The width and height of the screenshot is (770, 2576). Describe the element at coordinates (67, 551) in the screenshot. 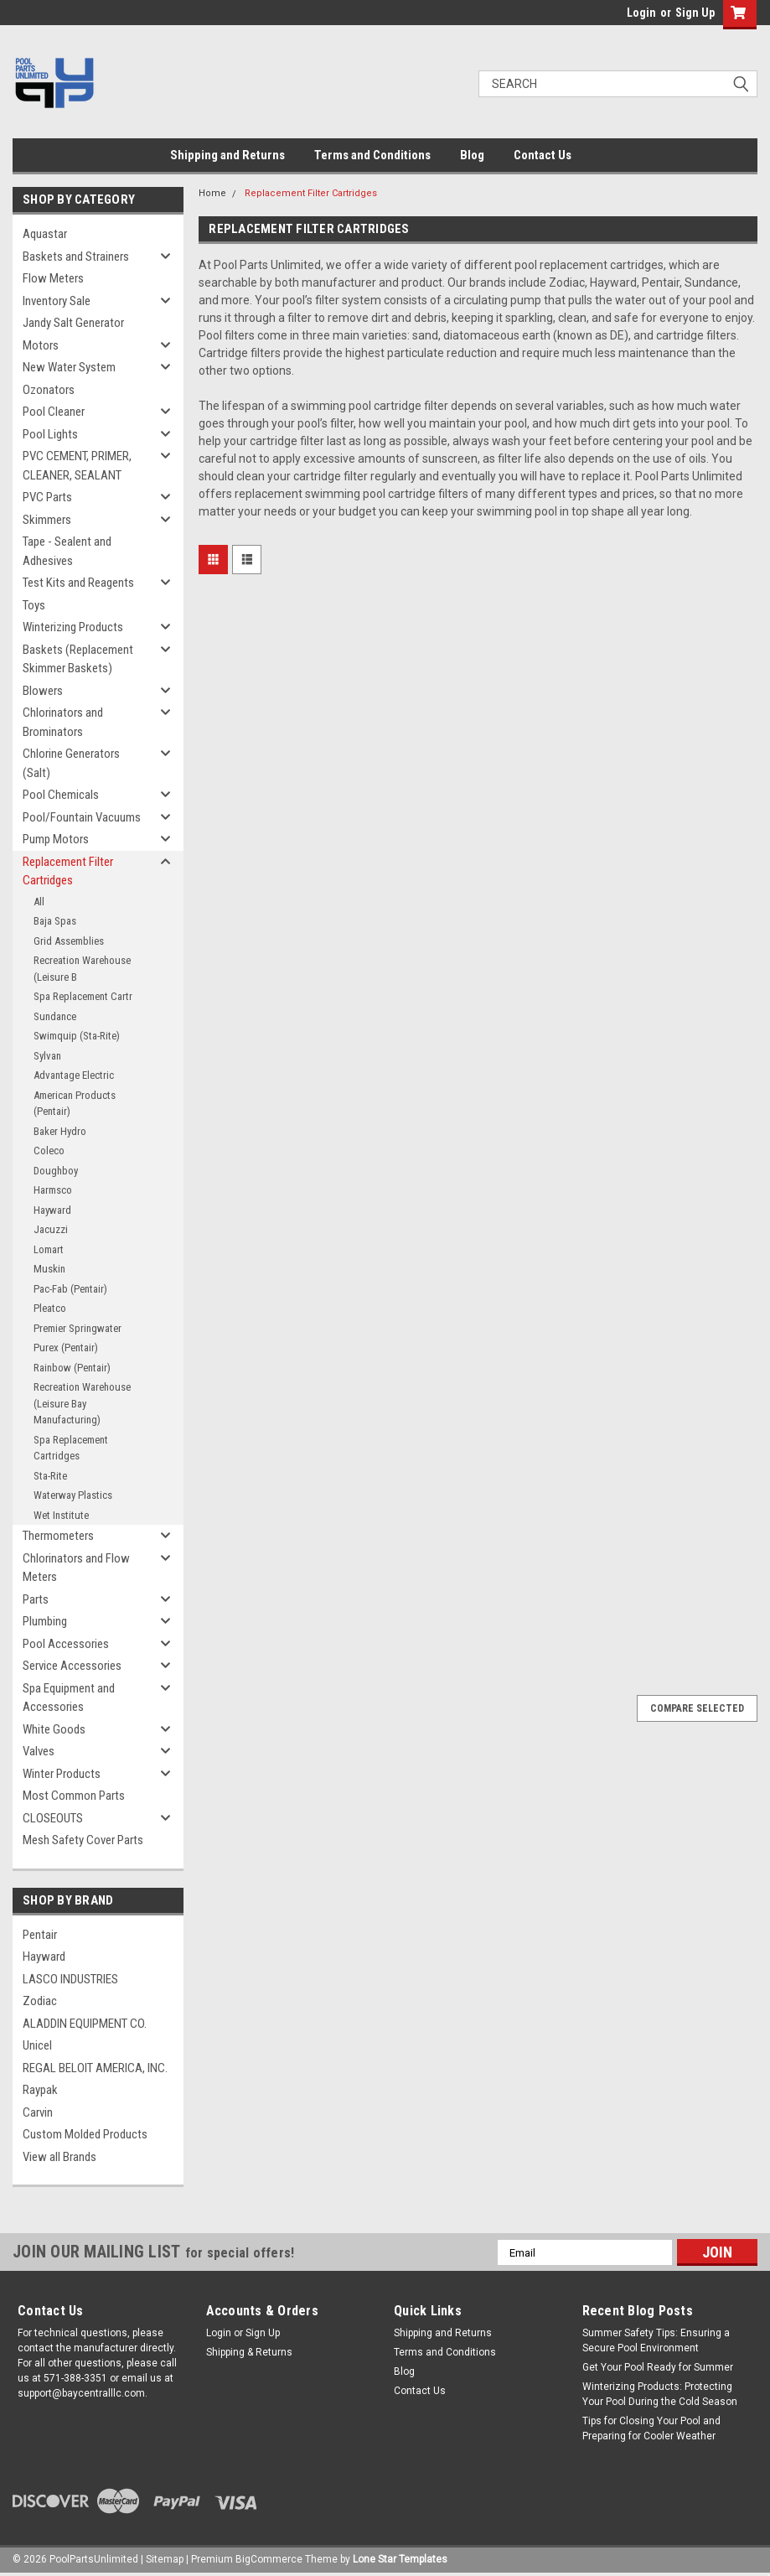

I see `Tape - Sealent and Adhesives` at that location.